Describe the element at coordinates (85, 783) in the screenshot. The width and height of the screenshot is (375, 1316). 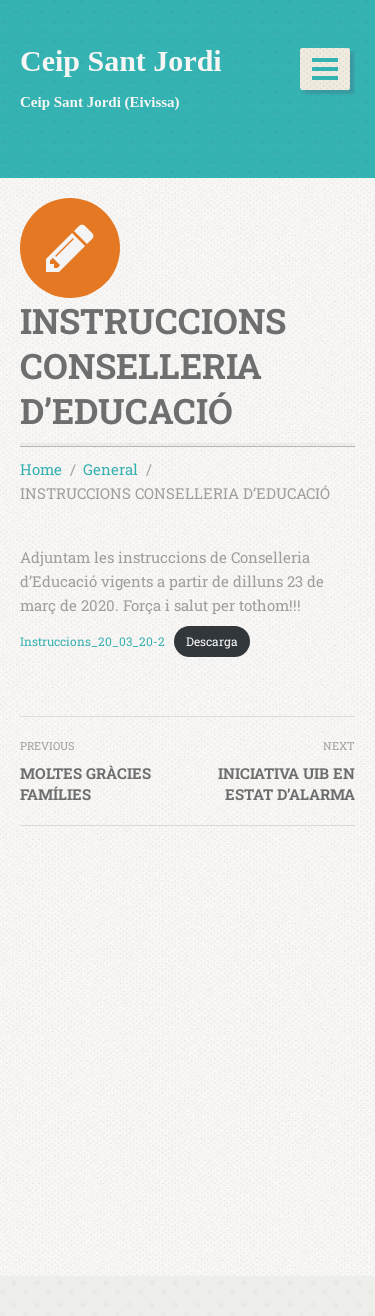
I see `MOLTES GRÀCIES FAMÍLIES` at that location.